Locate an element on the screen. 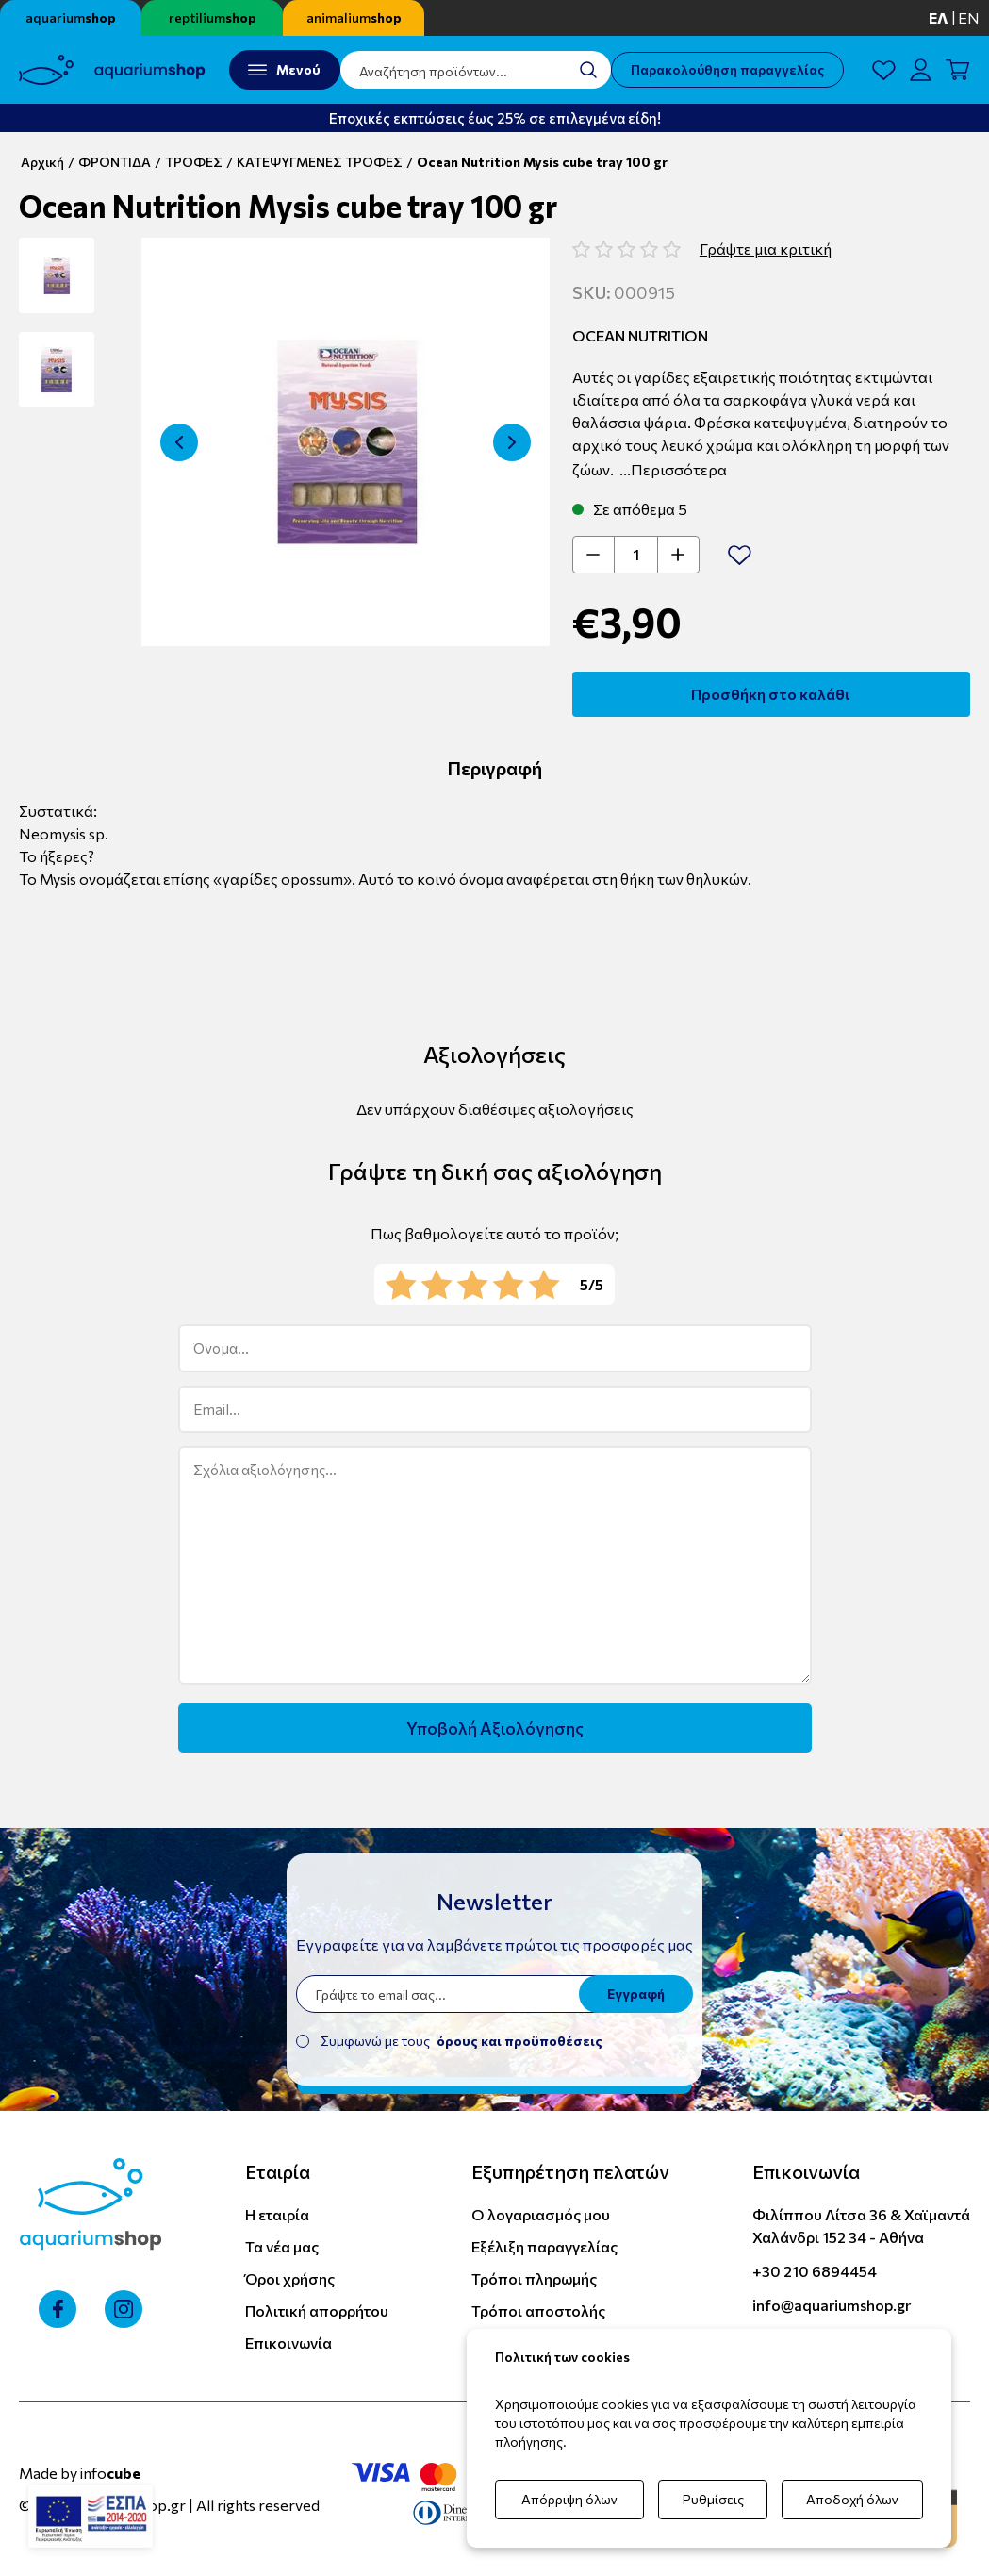 Image resolution: width=989 pixels, height=2576 pixels. Γράψτε μια κριτική is located at coordinates (766, 249).